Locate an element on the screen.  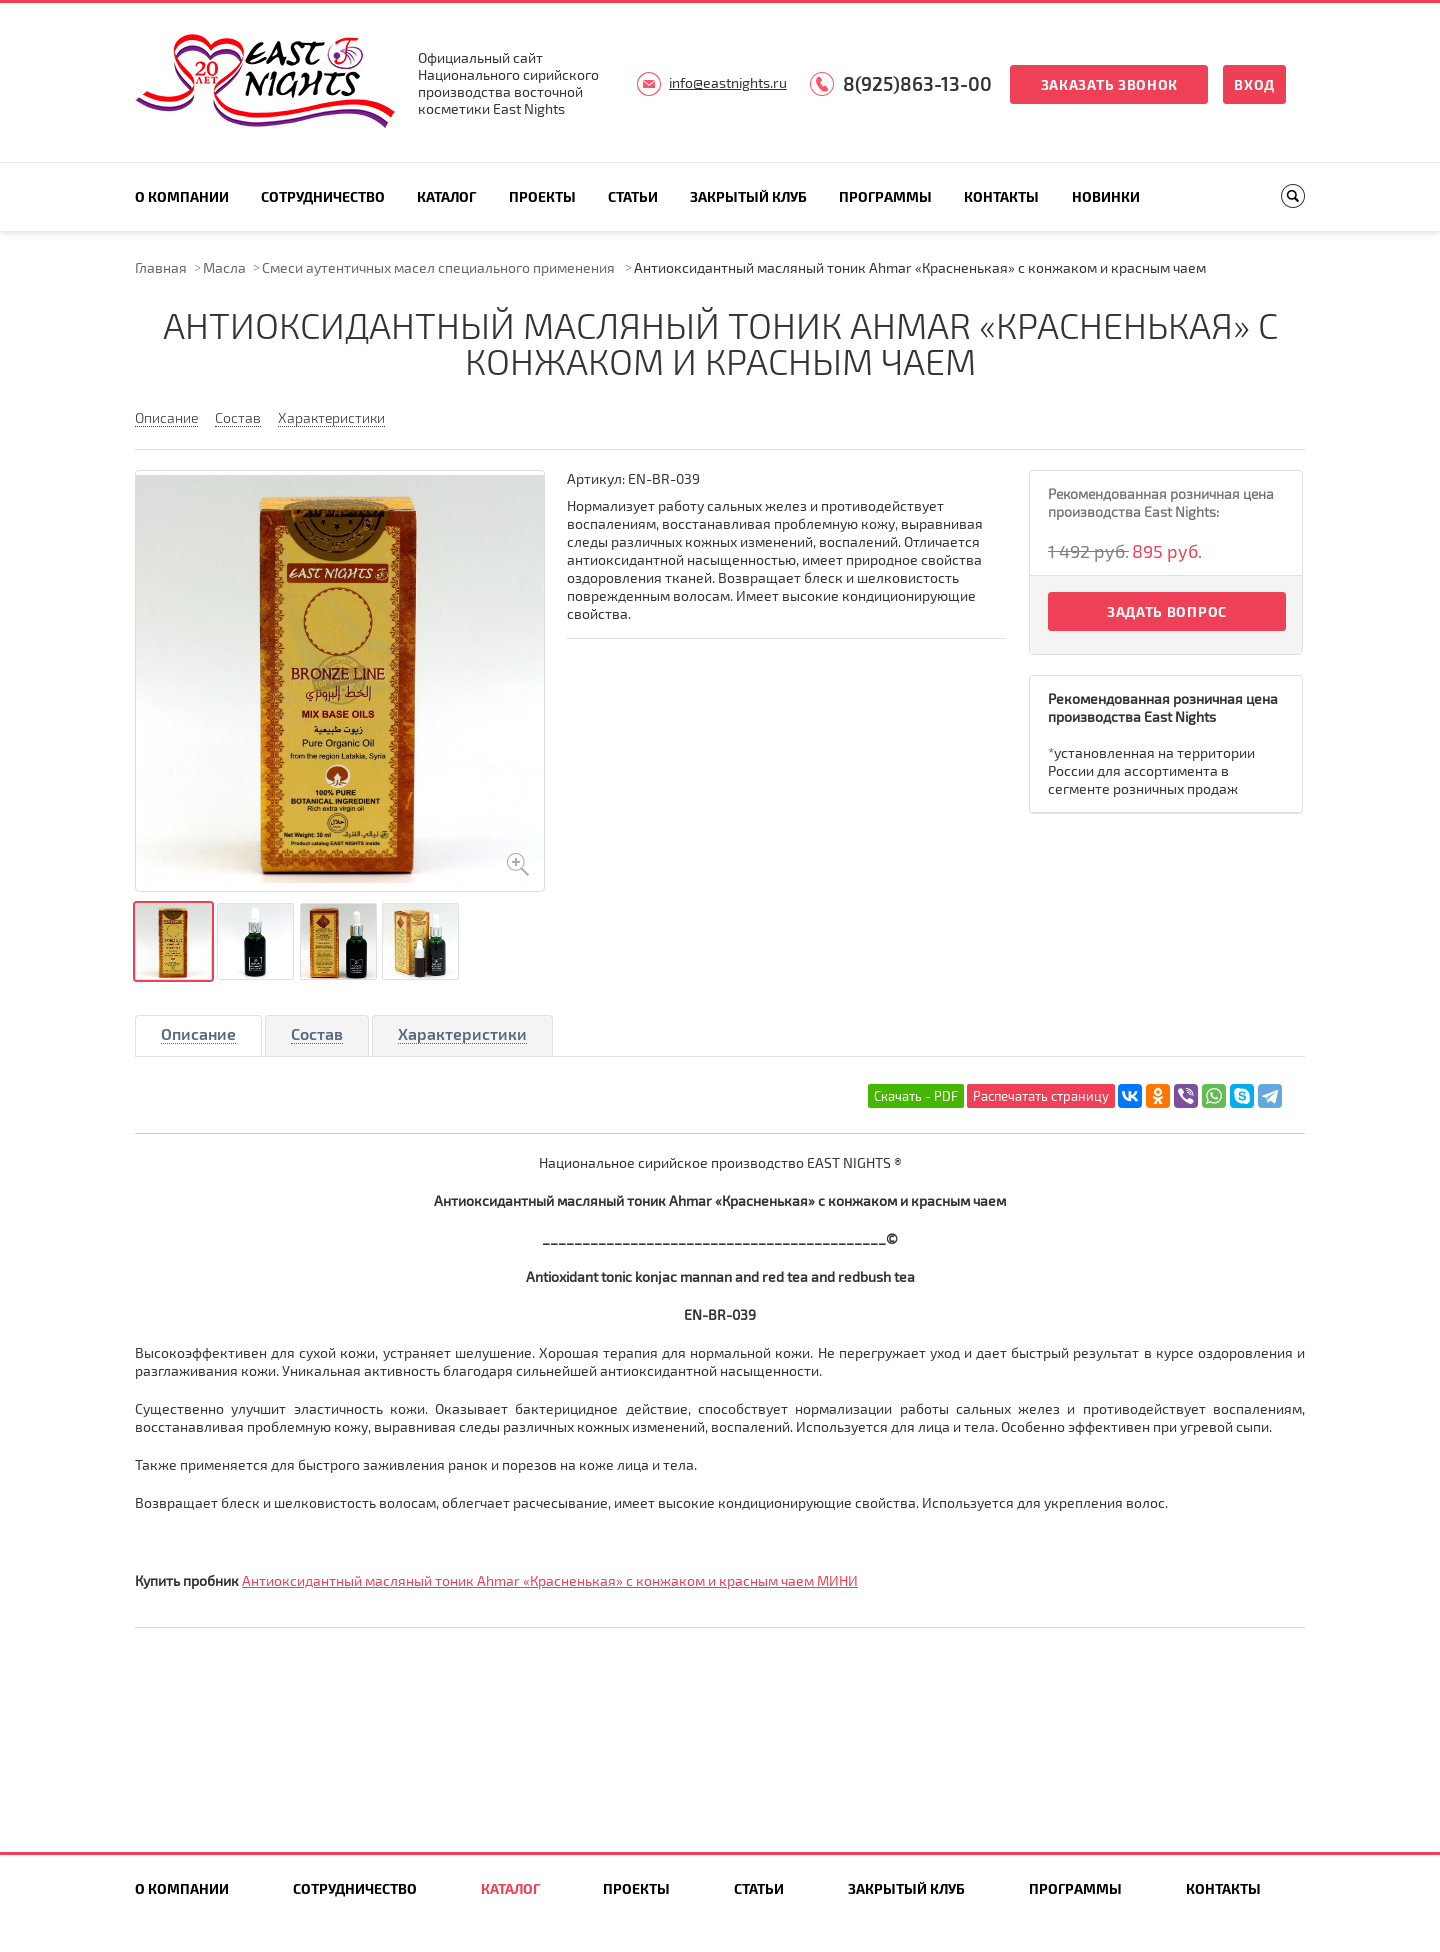
Программы is located at coordinates (885, 196).